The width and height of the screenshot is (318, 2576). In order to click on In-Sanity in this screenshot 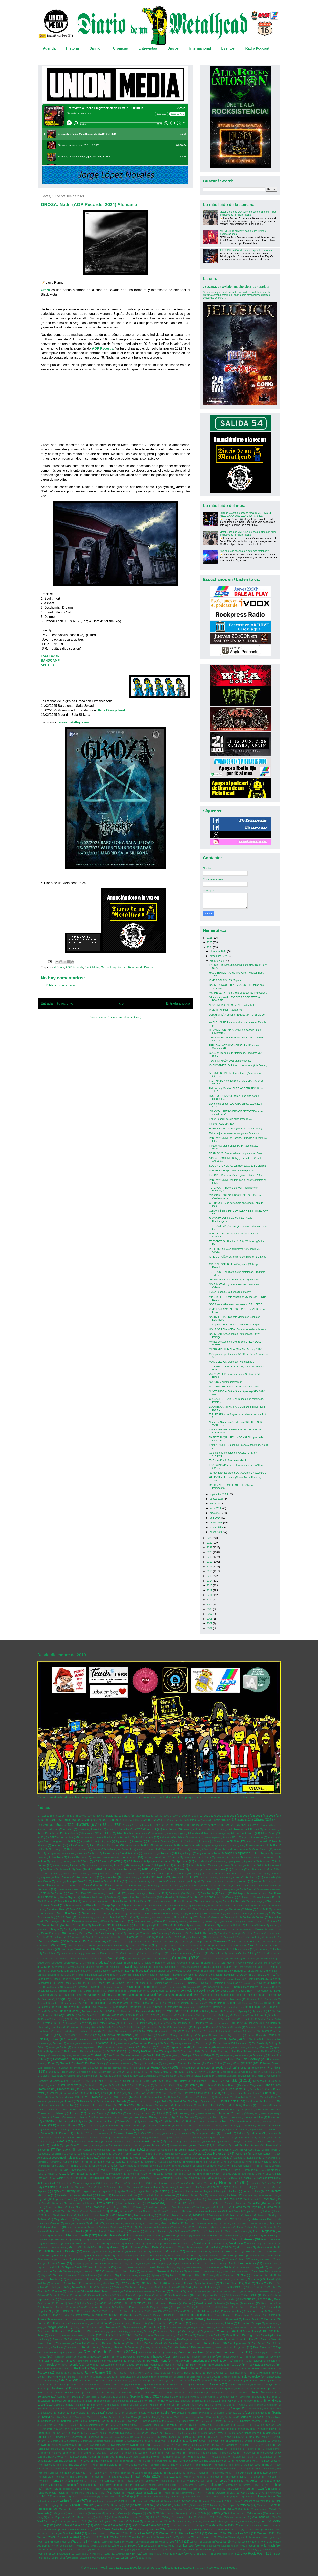, I will do `click(156, 2133)`.